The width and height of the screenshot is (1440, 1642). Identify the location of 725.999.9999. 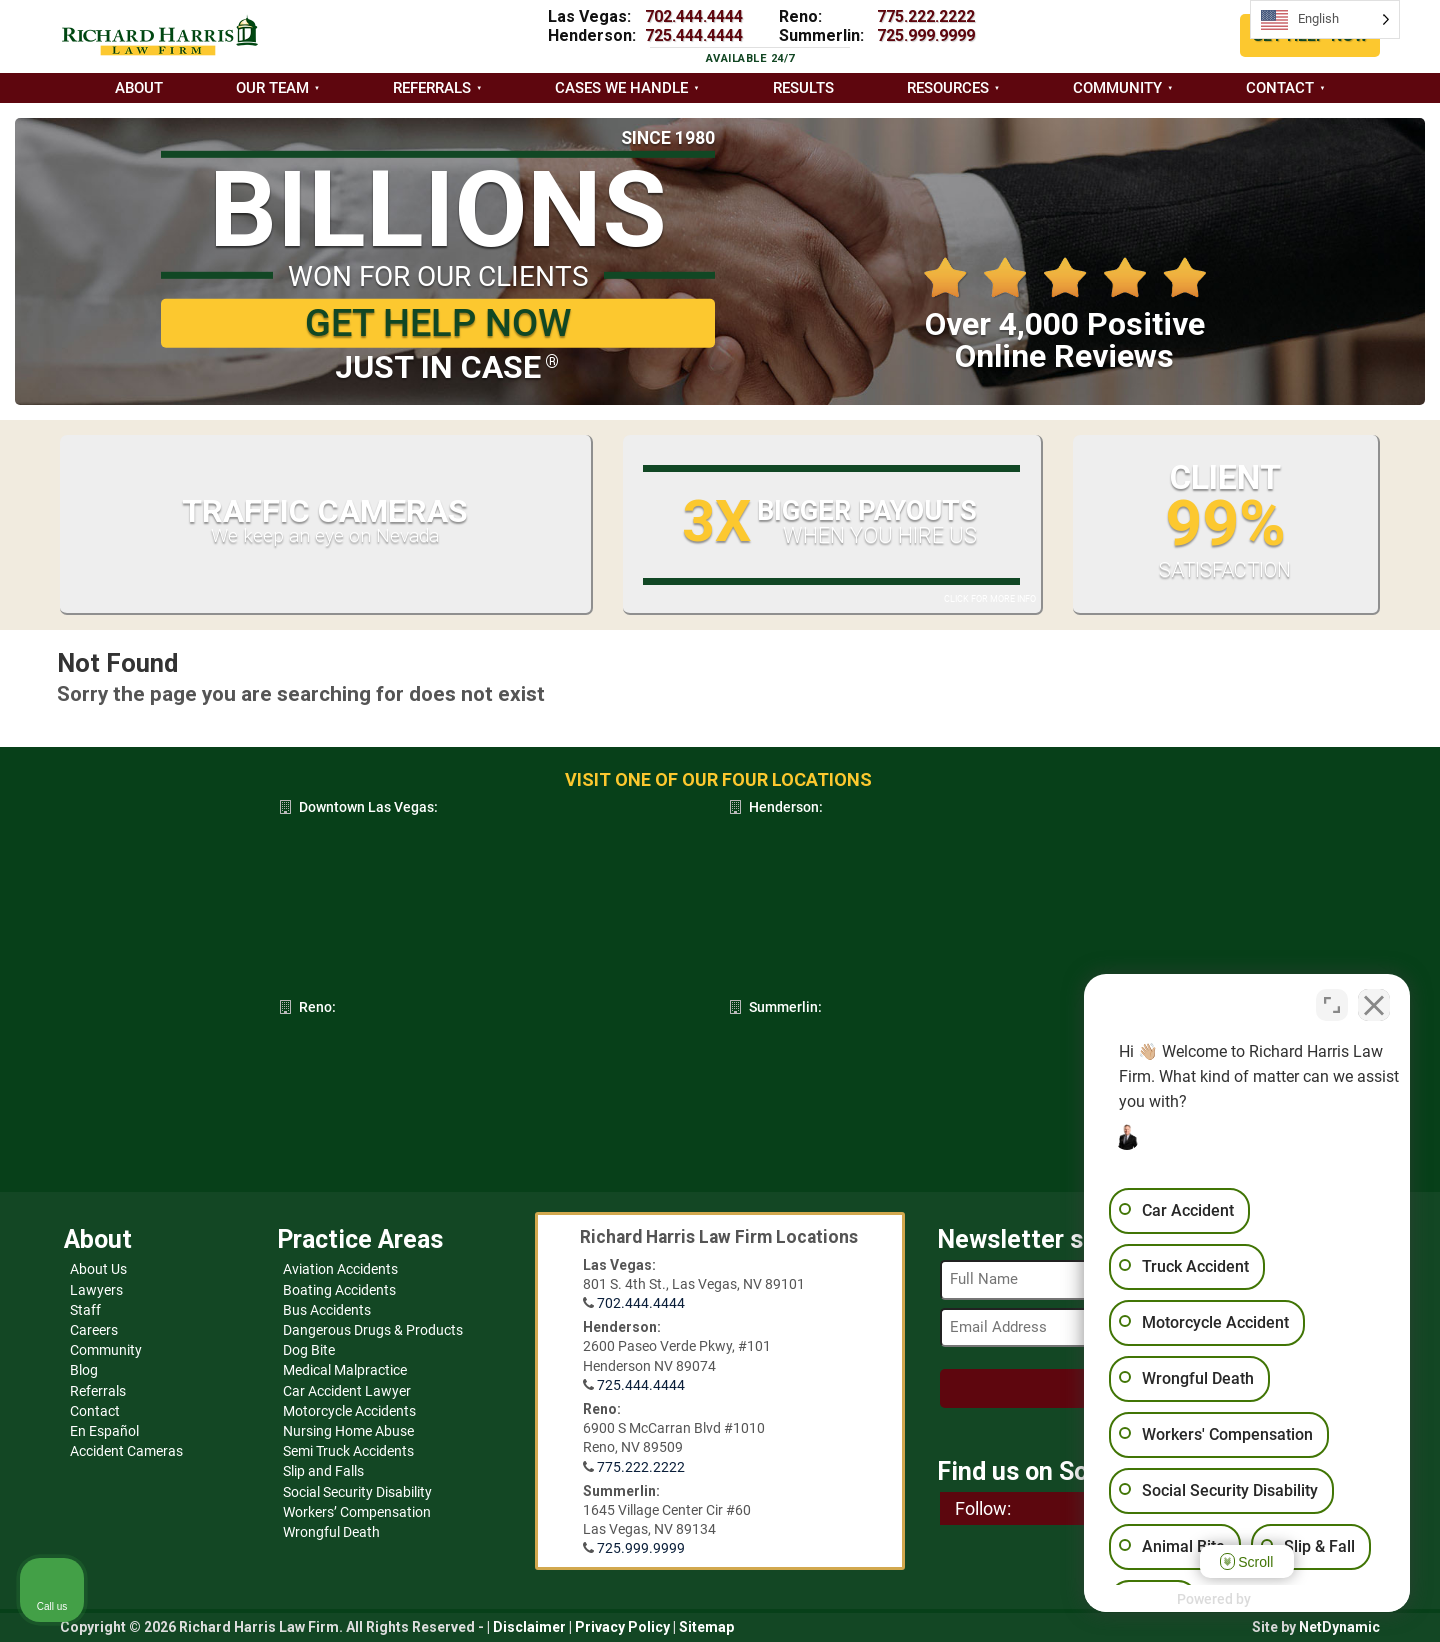
(926, 35).